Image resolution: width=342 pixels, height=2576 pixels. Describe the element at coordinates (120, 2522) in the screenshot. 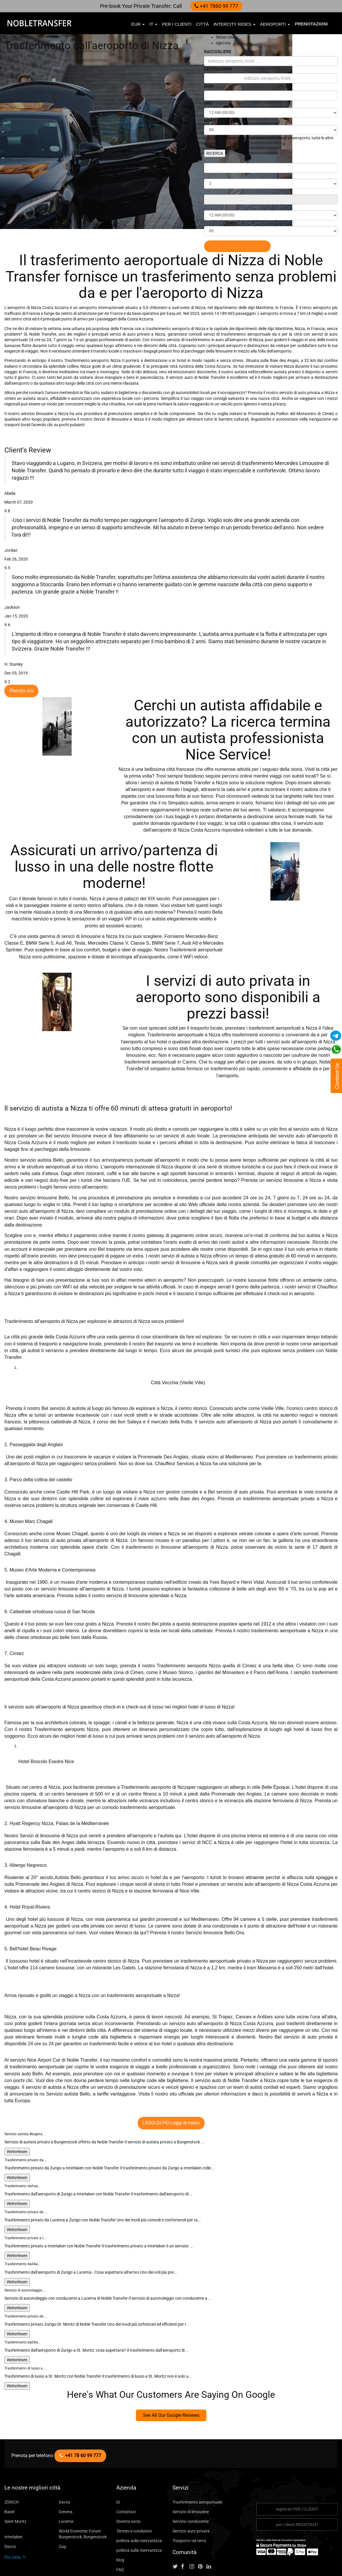

I see `blog` at that location.